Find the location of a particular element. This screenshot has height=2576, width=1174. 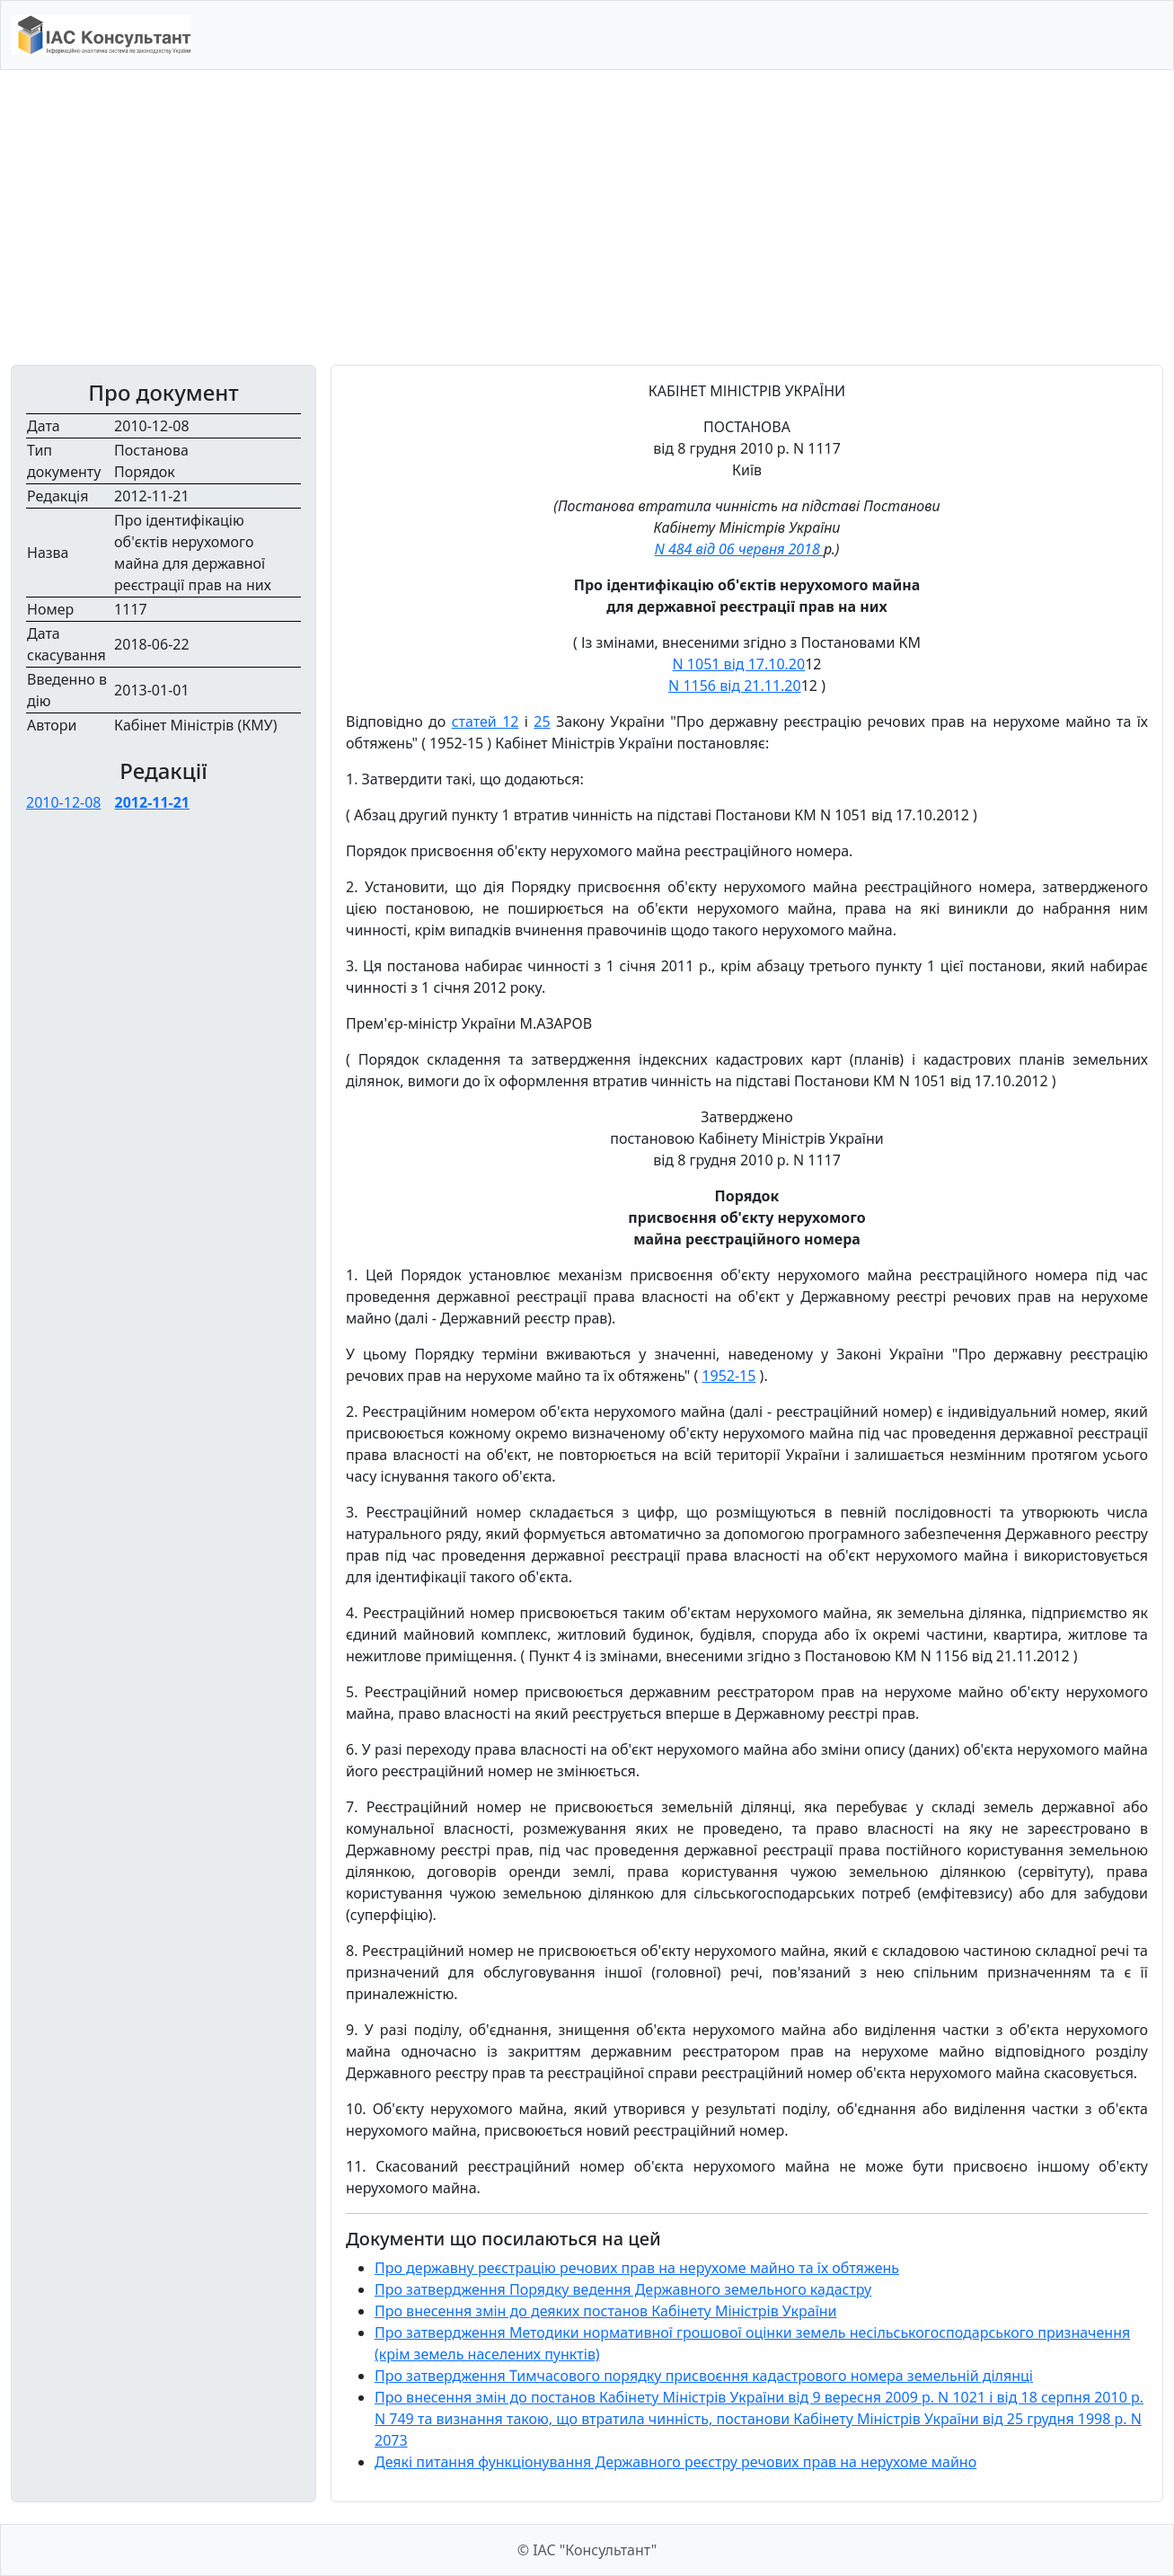

Деякі питання функціонування Державного реєстру речових прав на нерухоме майно is located at coordinates (675, 2462).